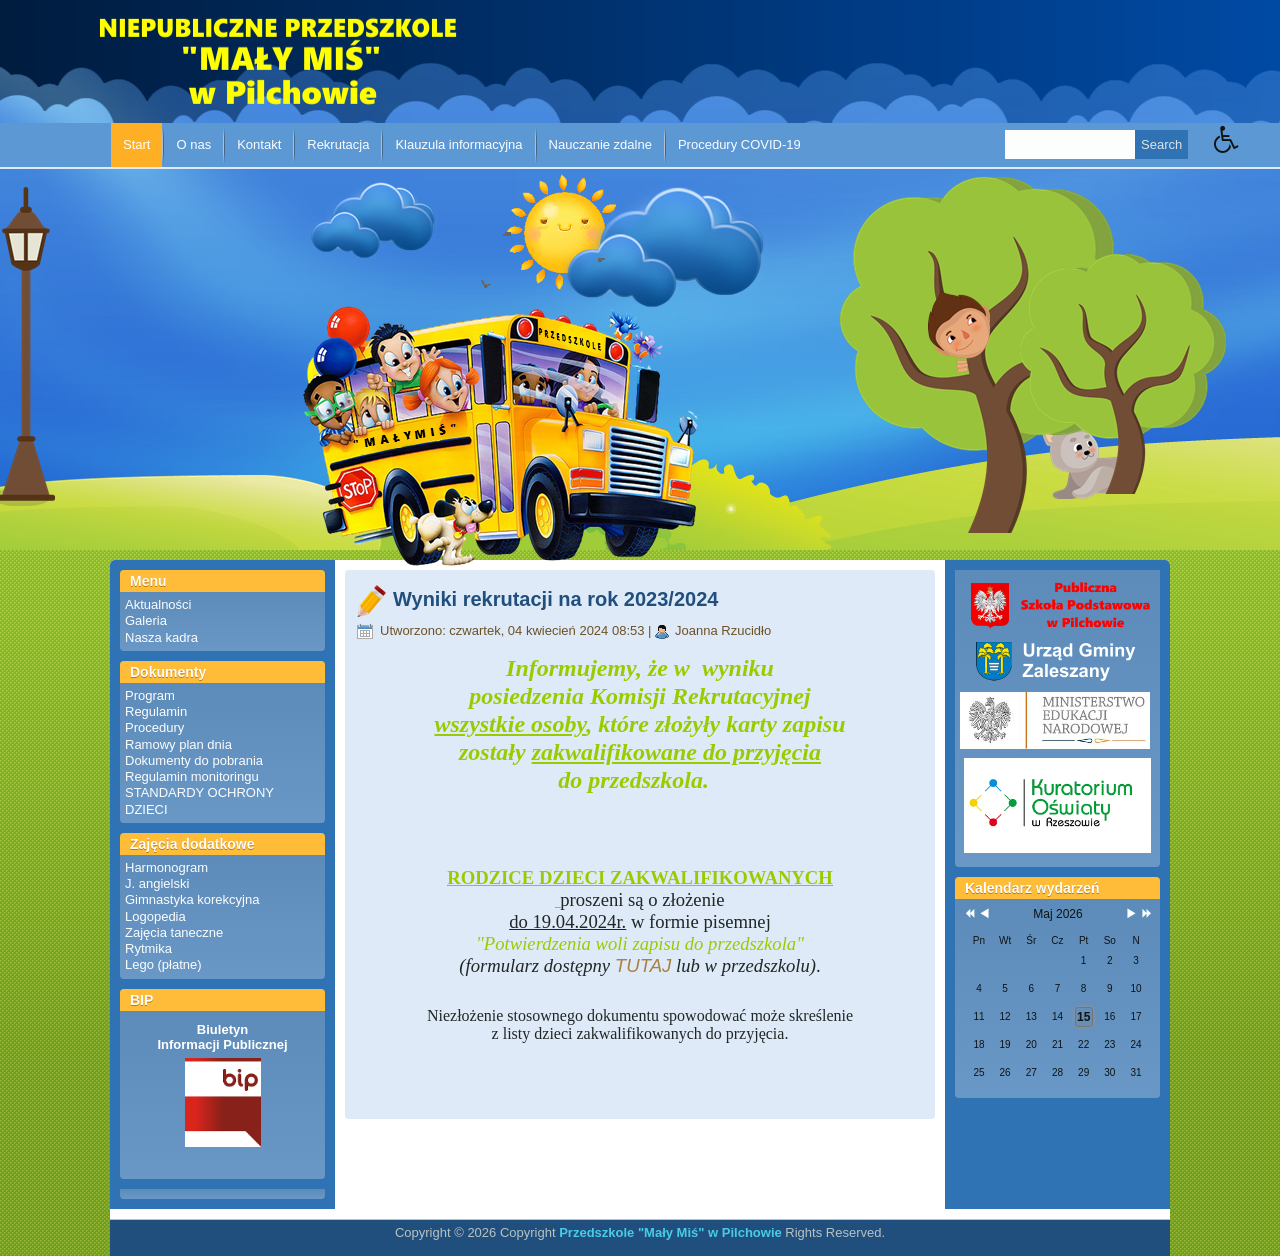  What do you see at coordinates (600, 144) in the screenshot?
I see `Nauczanie zdalne` at bounding box center [600, 144].